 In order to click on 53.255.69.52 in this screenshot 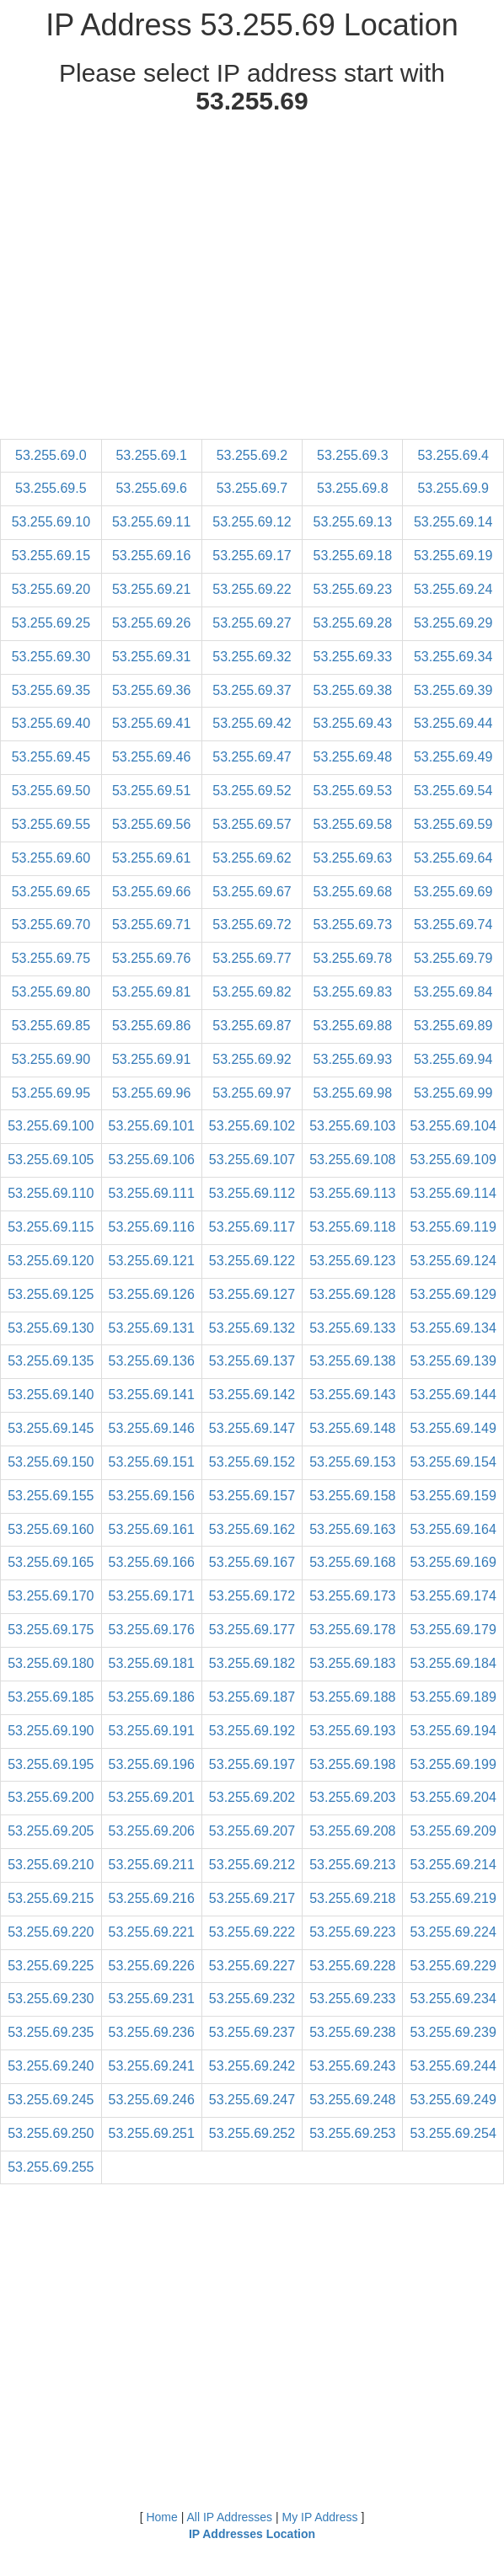, I will do `click(251, 790)`.